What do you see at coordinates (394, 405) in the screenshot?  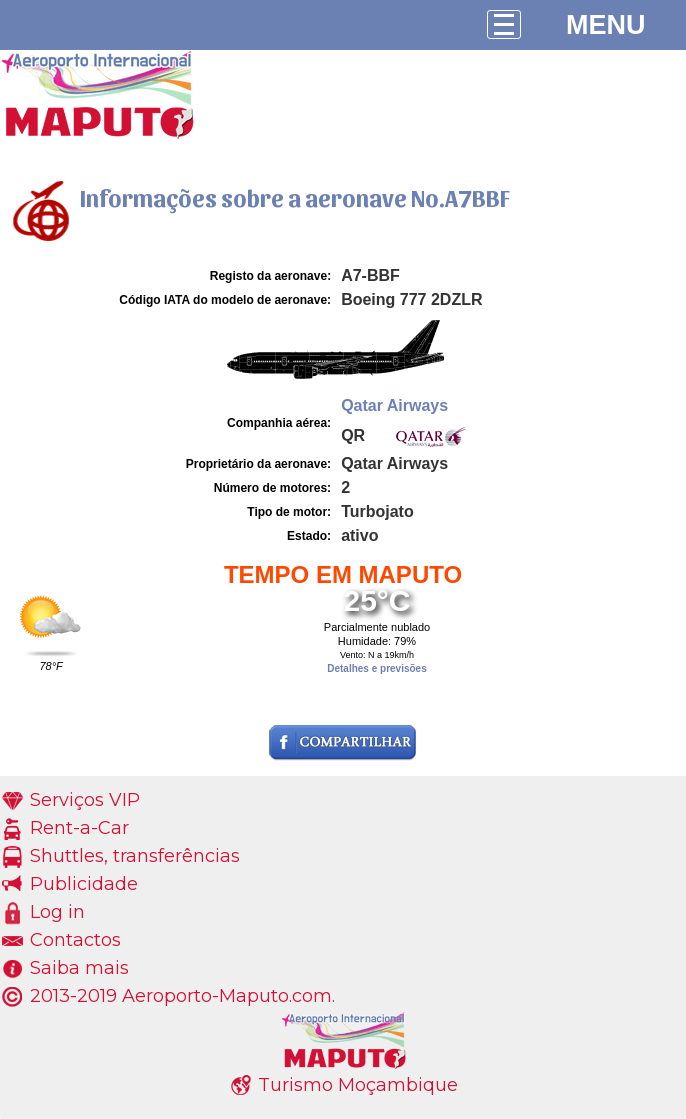 I see `Qatar Airways` at bounding box center [394, 405].